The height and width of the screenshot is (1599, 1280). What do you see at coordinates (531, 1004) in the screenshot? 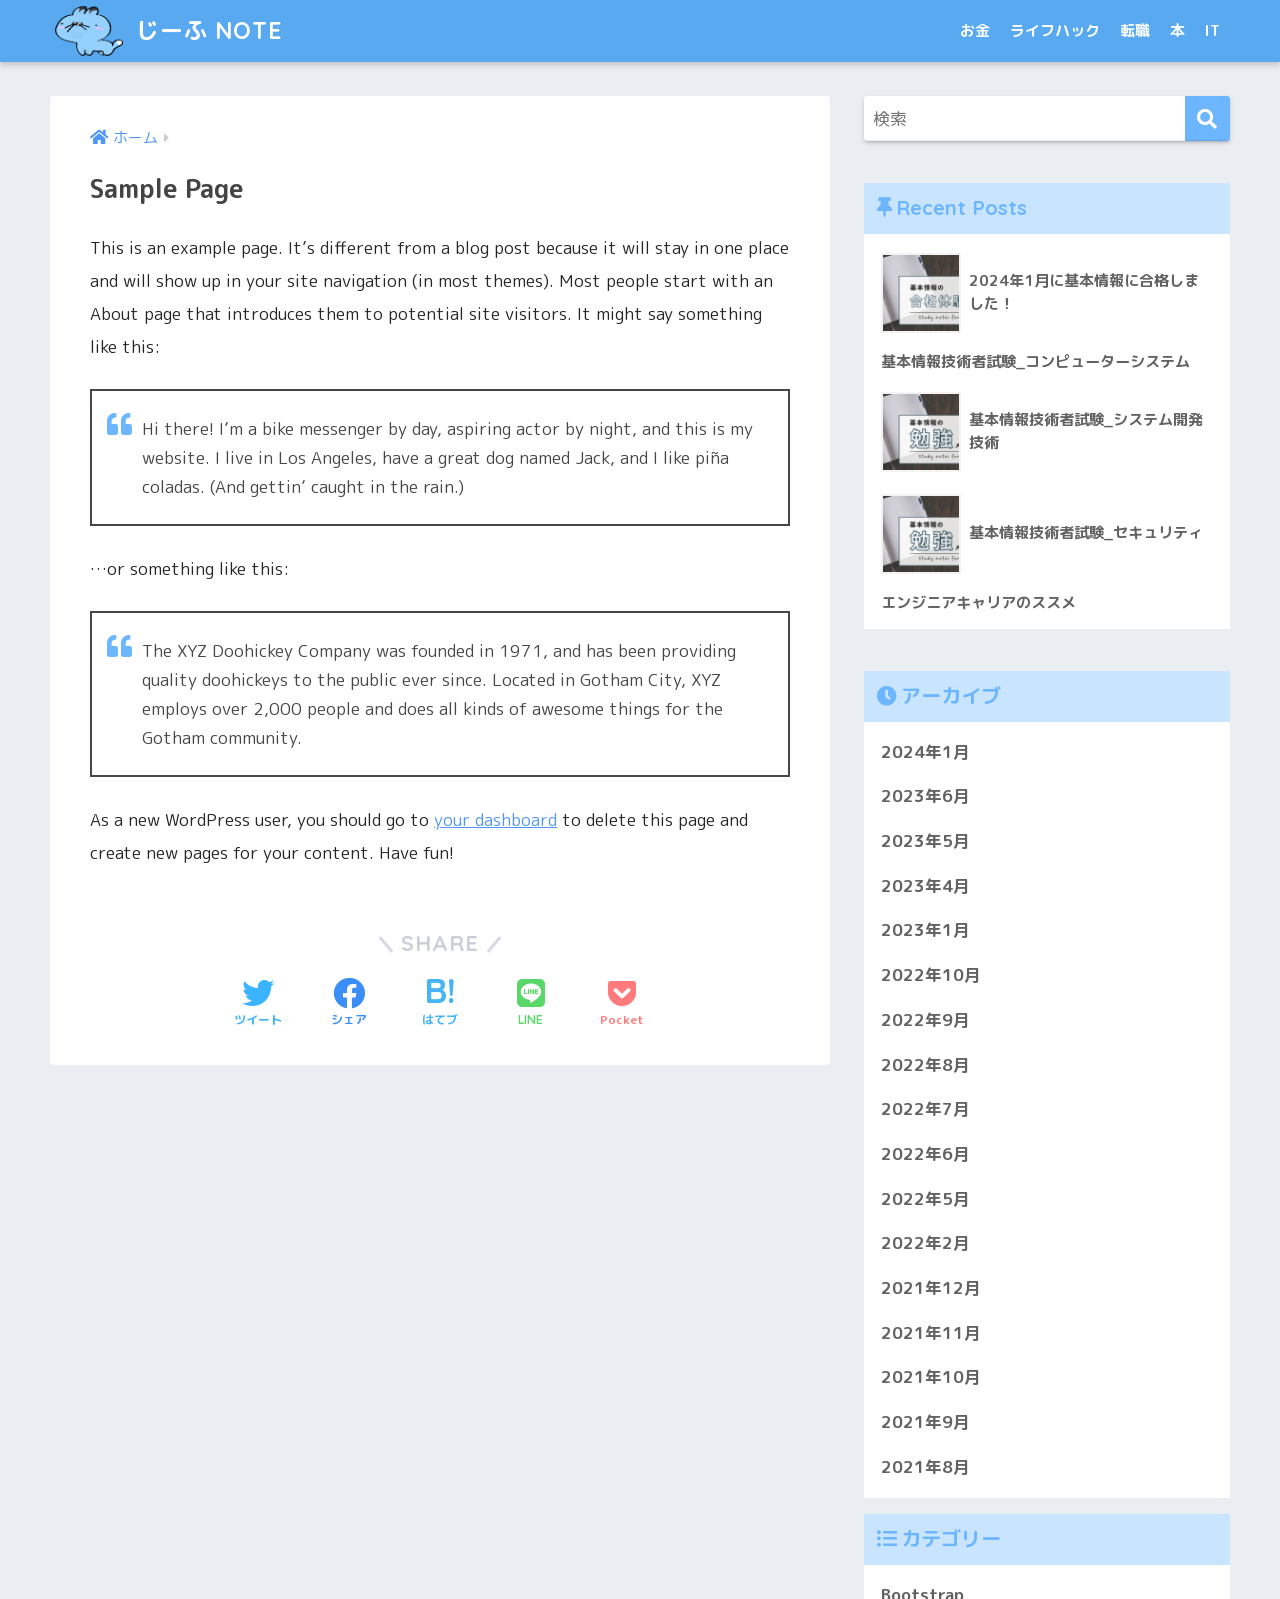
I see `[LINEでシェアする]` at bounding box center [531, 1004].